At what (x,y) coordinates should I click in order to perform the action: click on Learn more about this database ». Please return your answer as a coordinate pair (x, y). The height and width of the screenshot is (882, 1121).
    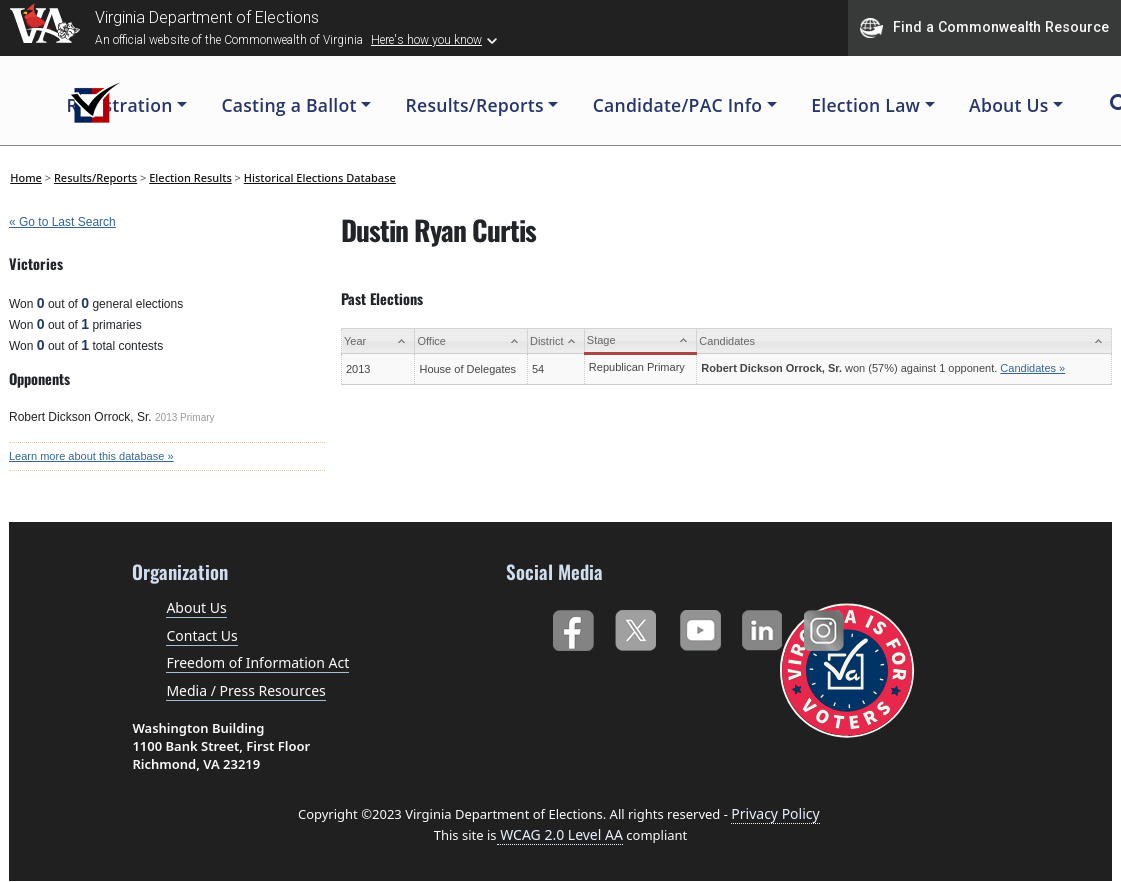
    Looking at the image, I should click on (91, 456).